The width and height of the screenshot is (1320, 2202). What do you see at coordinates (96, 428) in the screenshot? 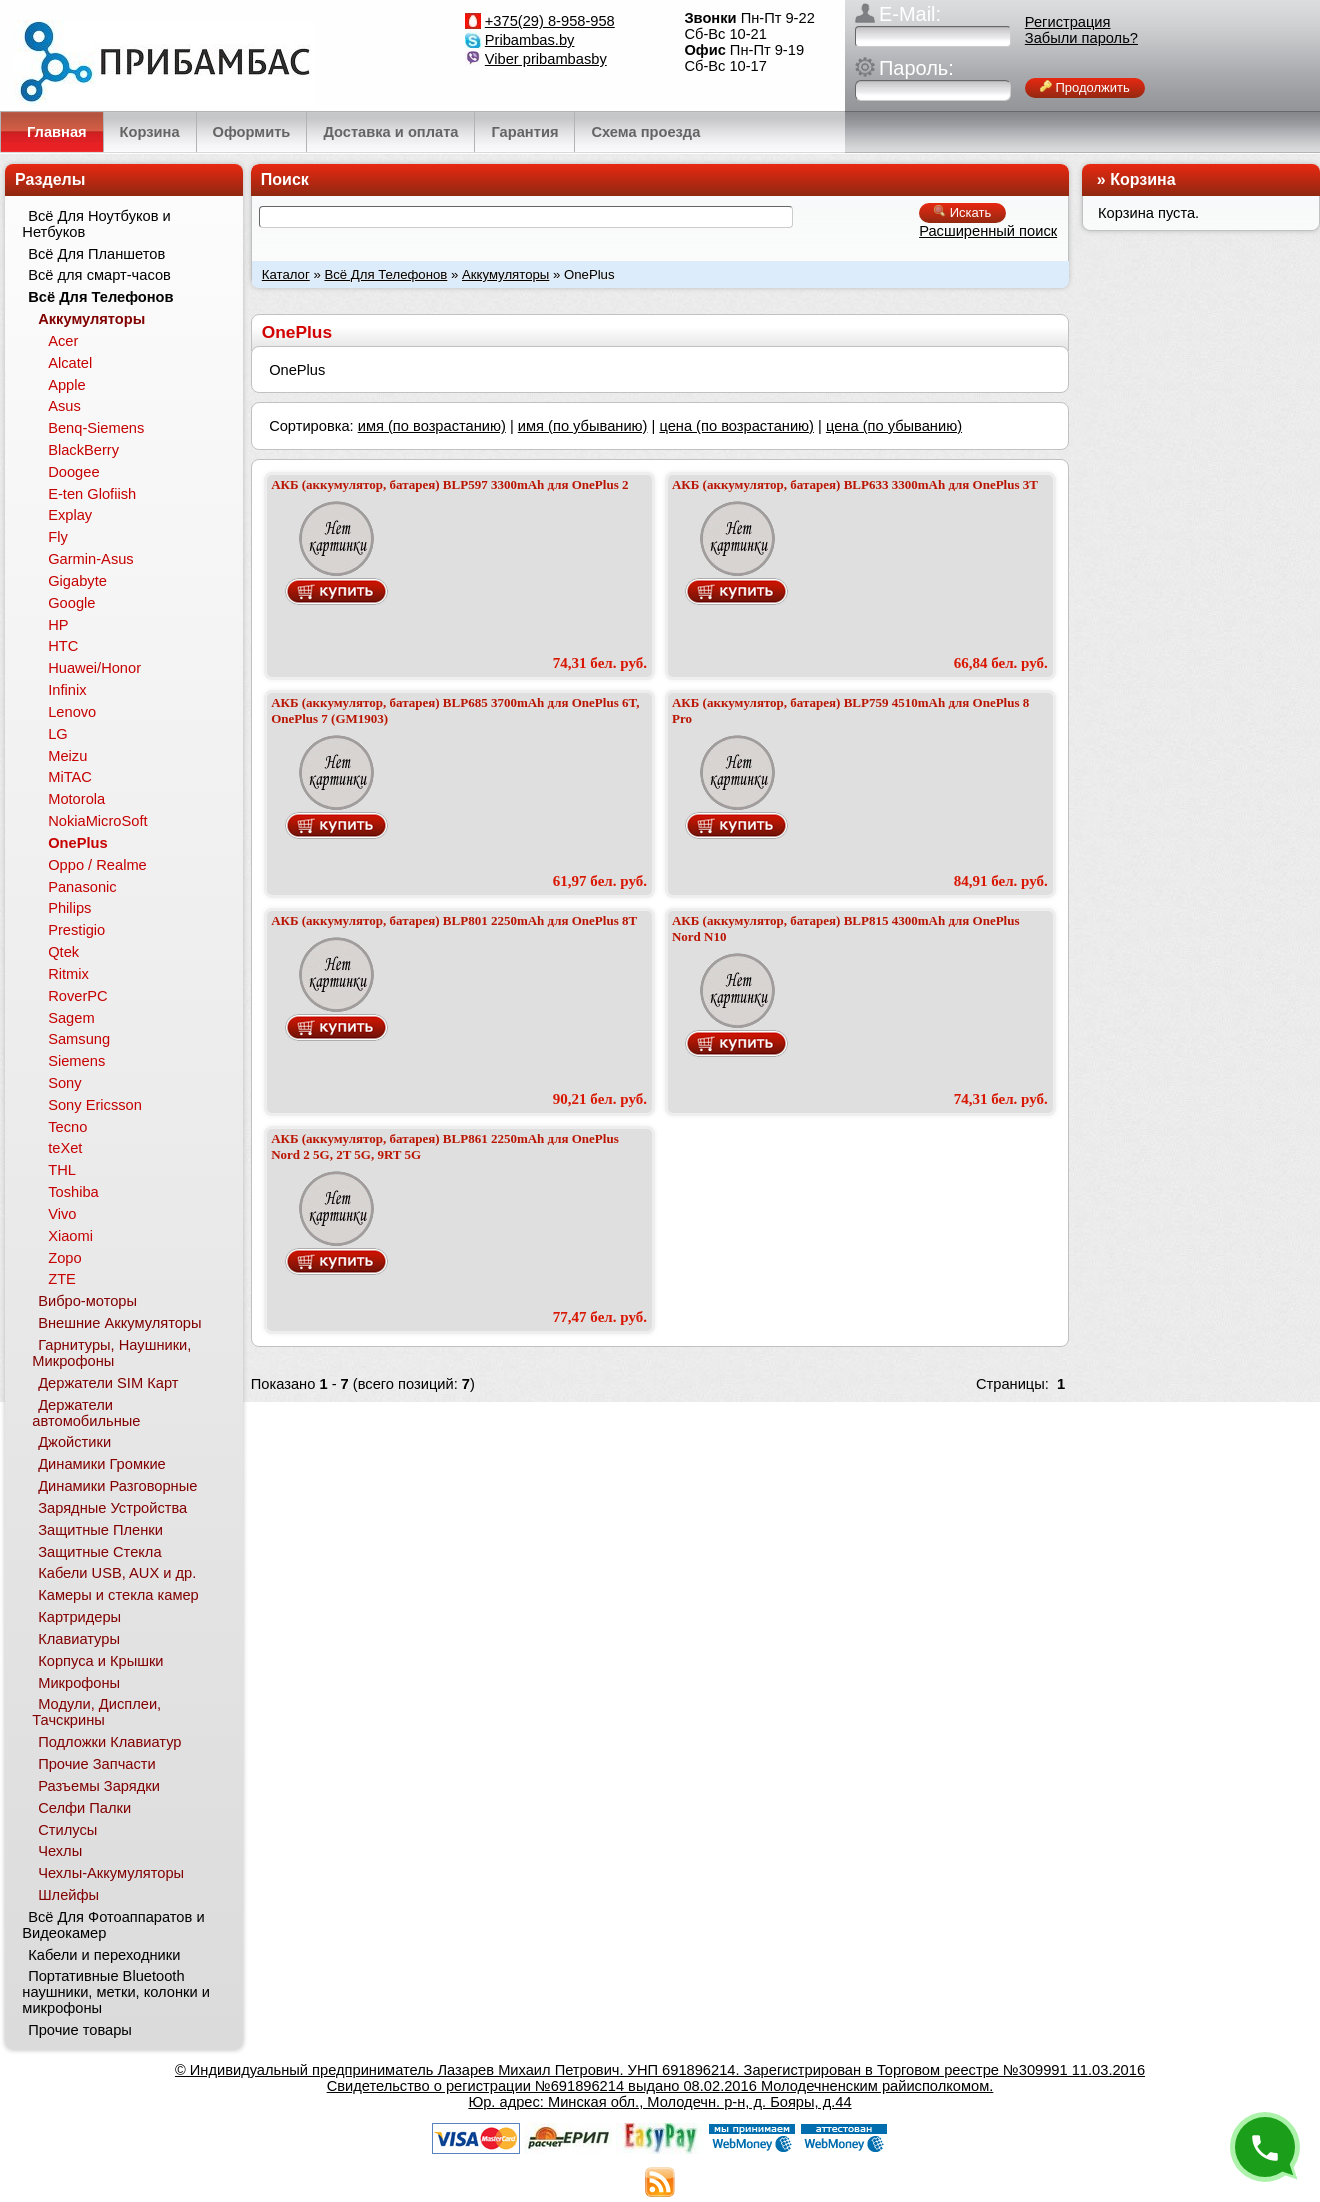
I see `Benq-Siemens` at bounding box center [96, 428].